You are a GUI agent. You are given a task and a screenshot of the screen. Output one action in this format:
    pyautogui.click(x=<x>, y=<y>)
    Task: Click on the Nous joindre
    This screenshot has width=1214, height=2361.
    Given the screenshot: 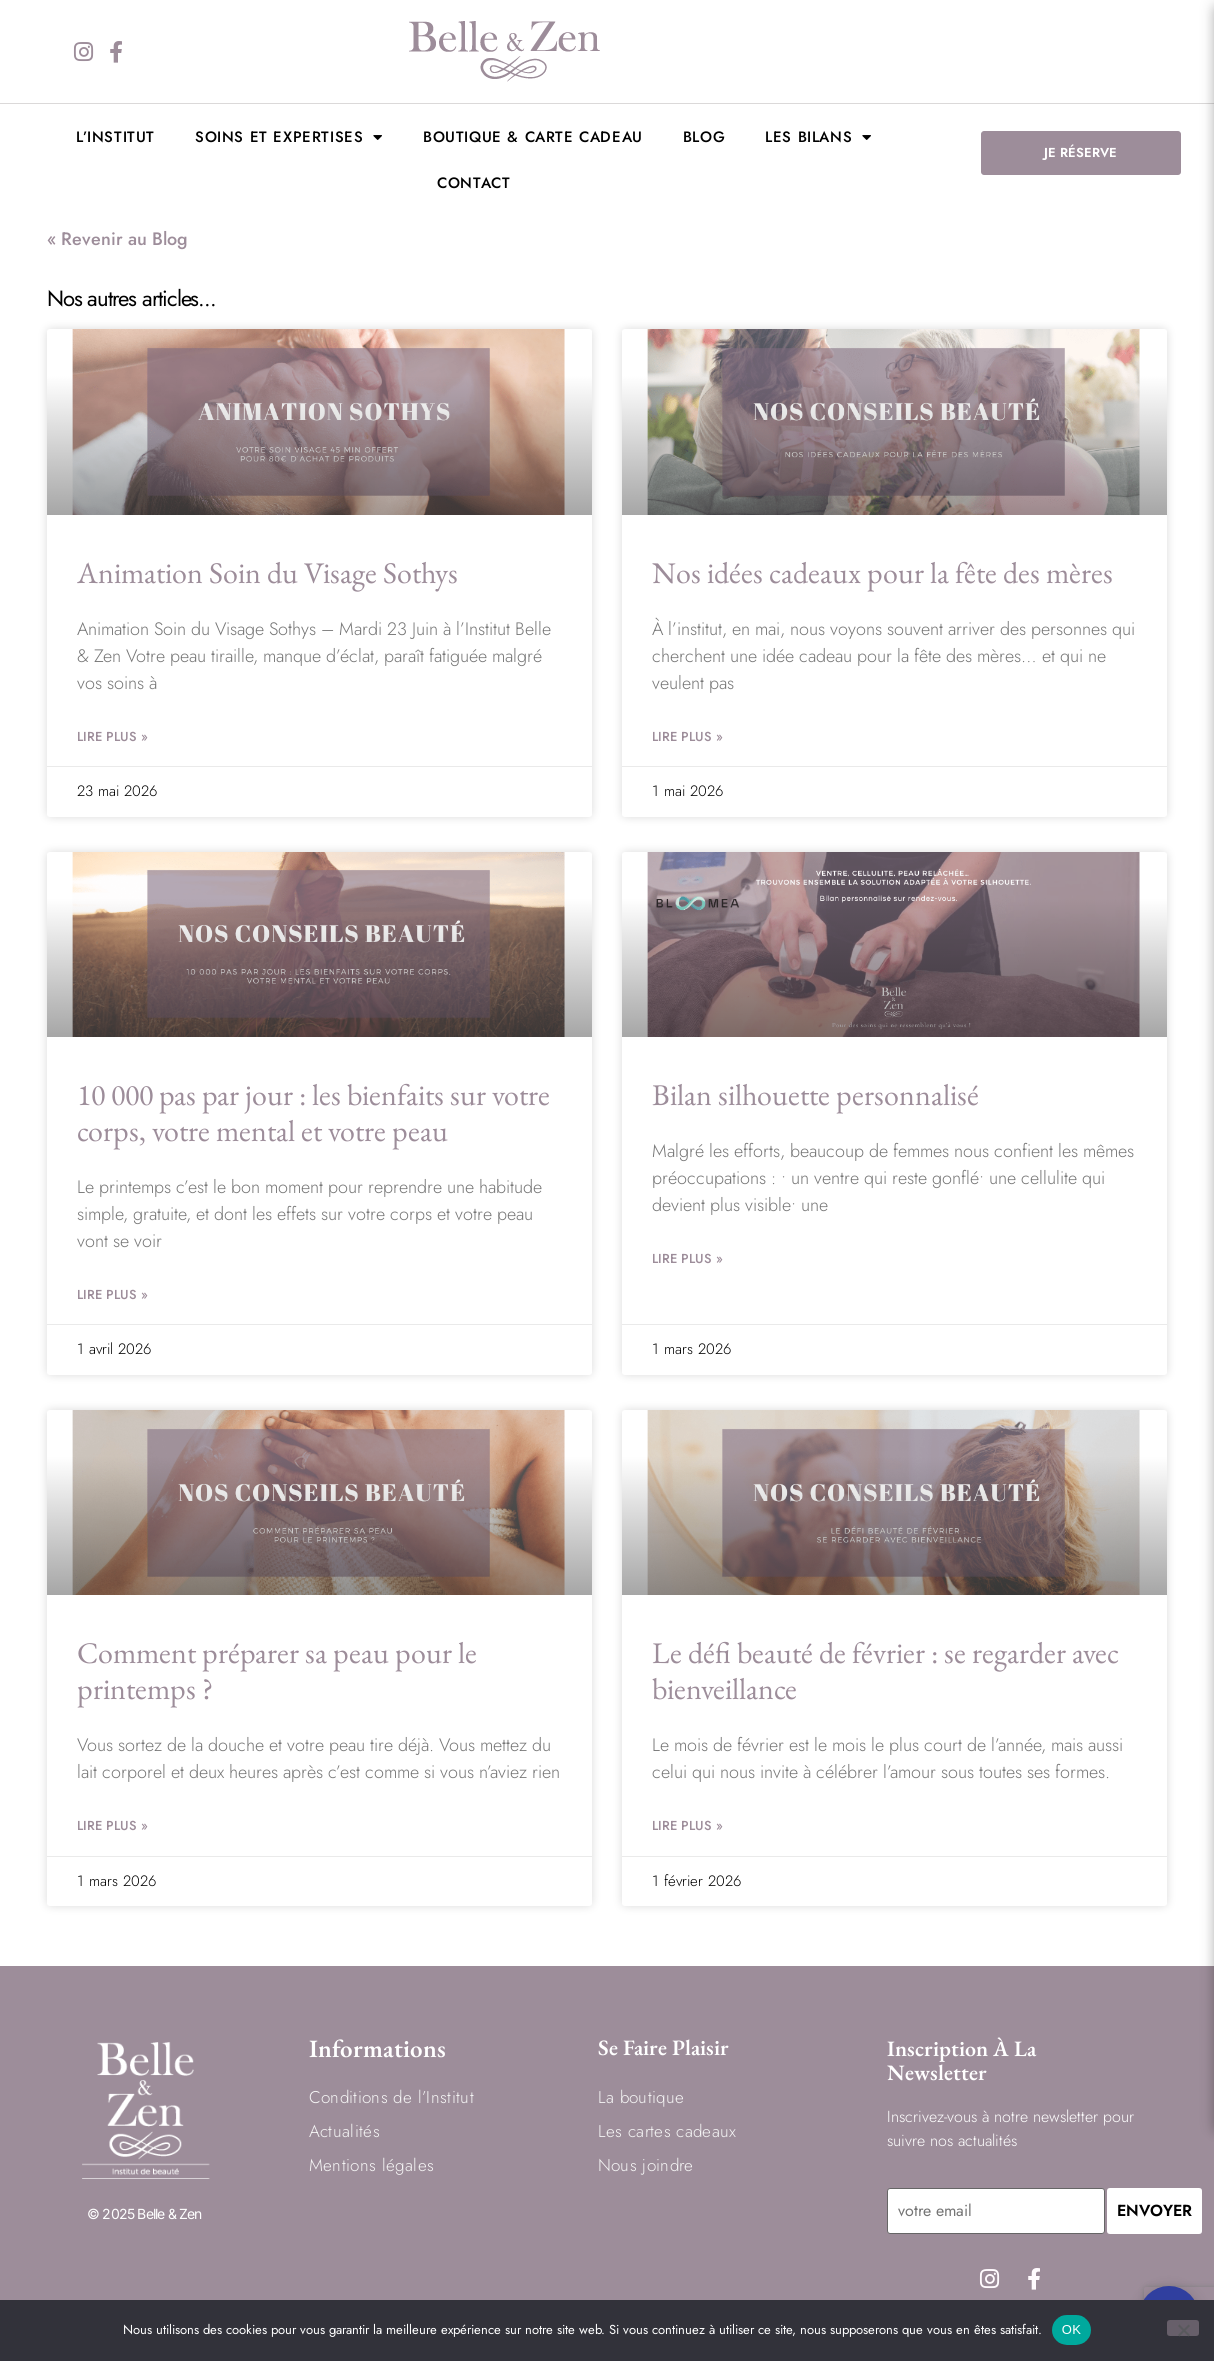 What is the action you would take?
    pyautogui.click(x=646, y=2165)
    